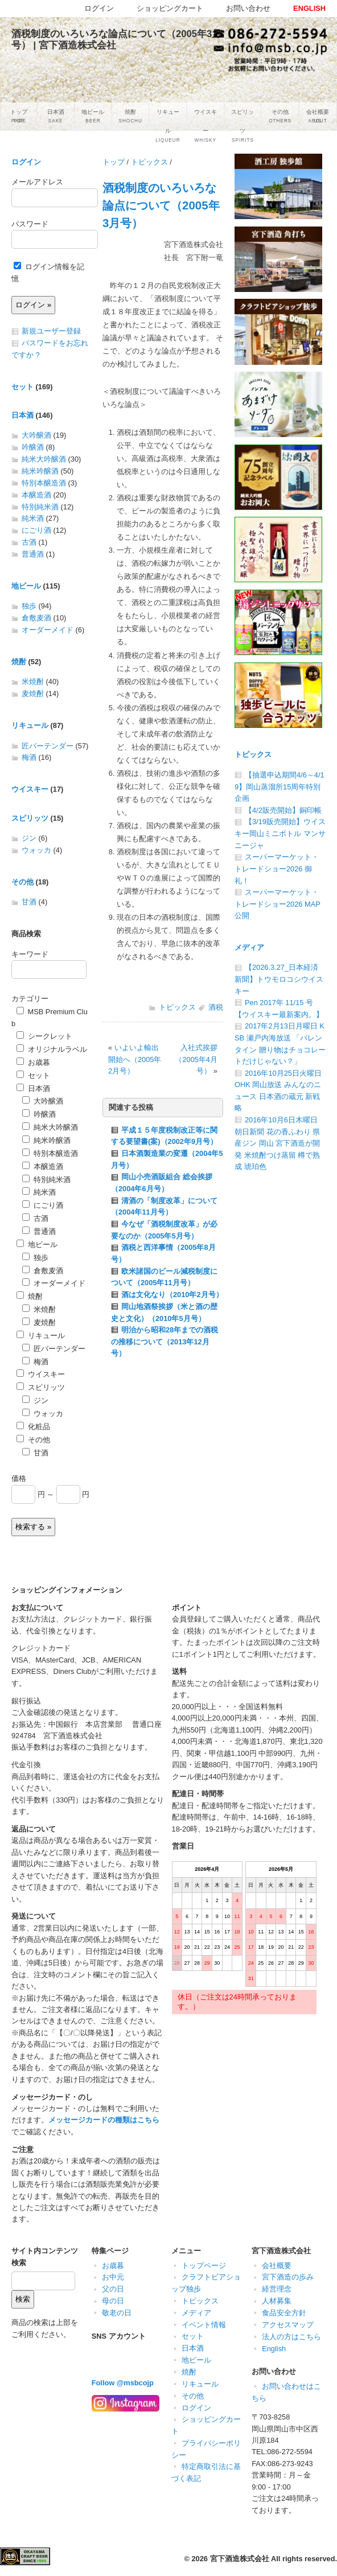  What do you see at coordinates (29, 954) in the screenshot?
I see `キーワード` at bounding box center [29, 954].